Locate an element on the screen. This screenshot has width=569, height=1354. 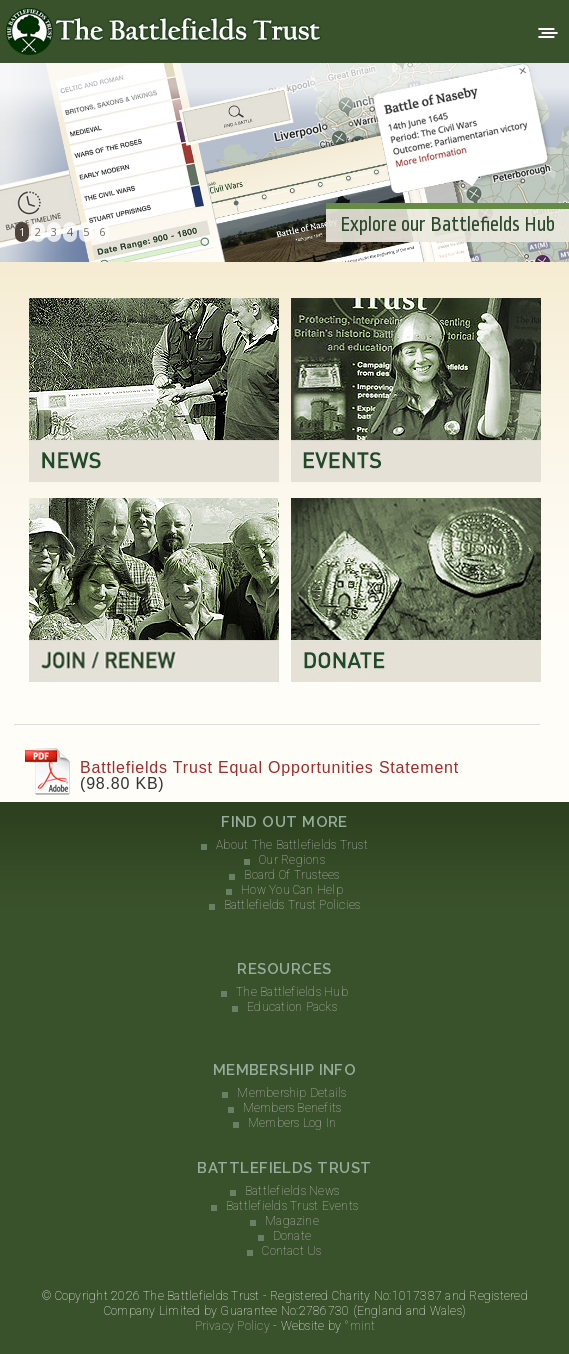
Privacy Policy is located at coordinates (232, 1326).